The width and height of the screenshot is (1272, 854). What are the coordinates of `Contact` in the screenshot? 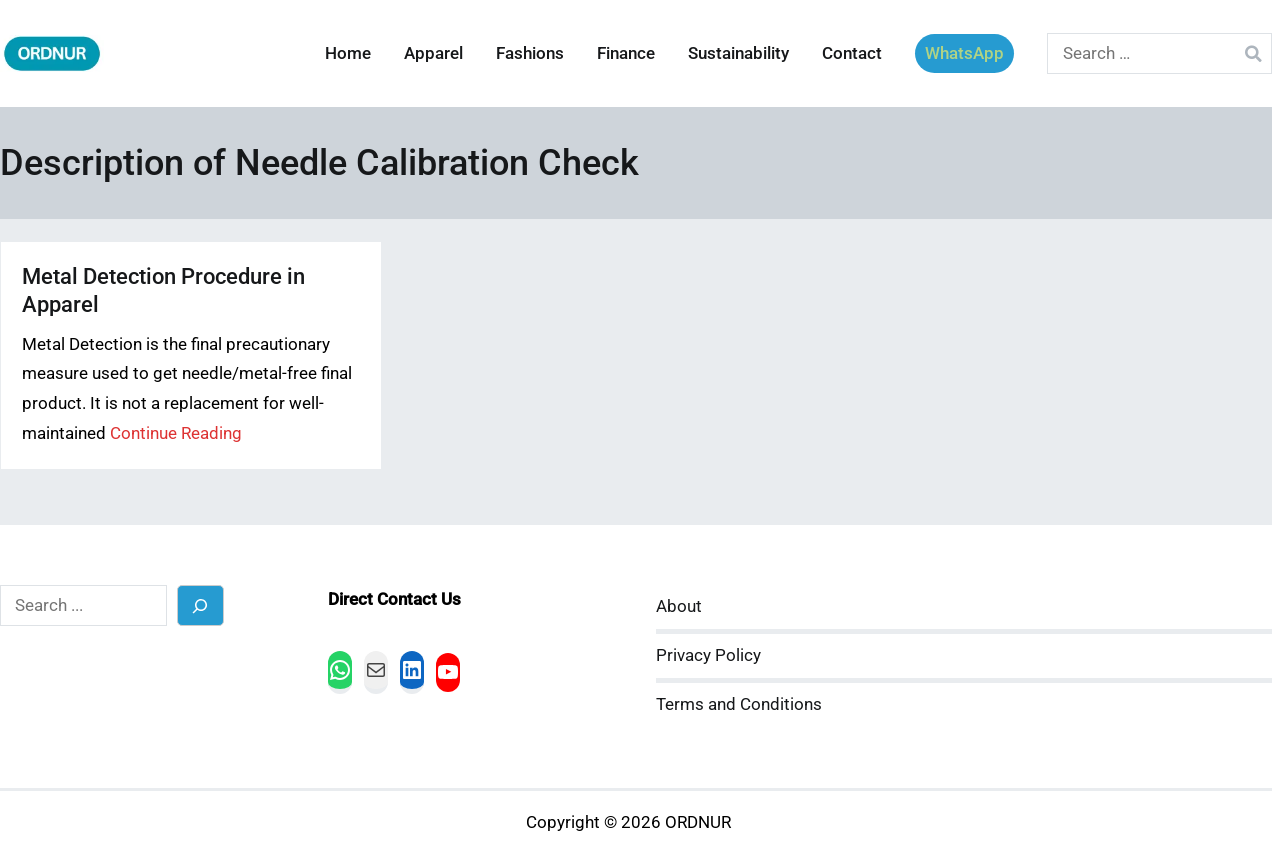 It's located at (852, 53).